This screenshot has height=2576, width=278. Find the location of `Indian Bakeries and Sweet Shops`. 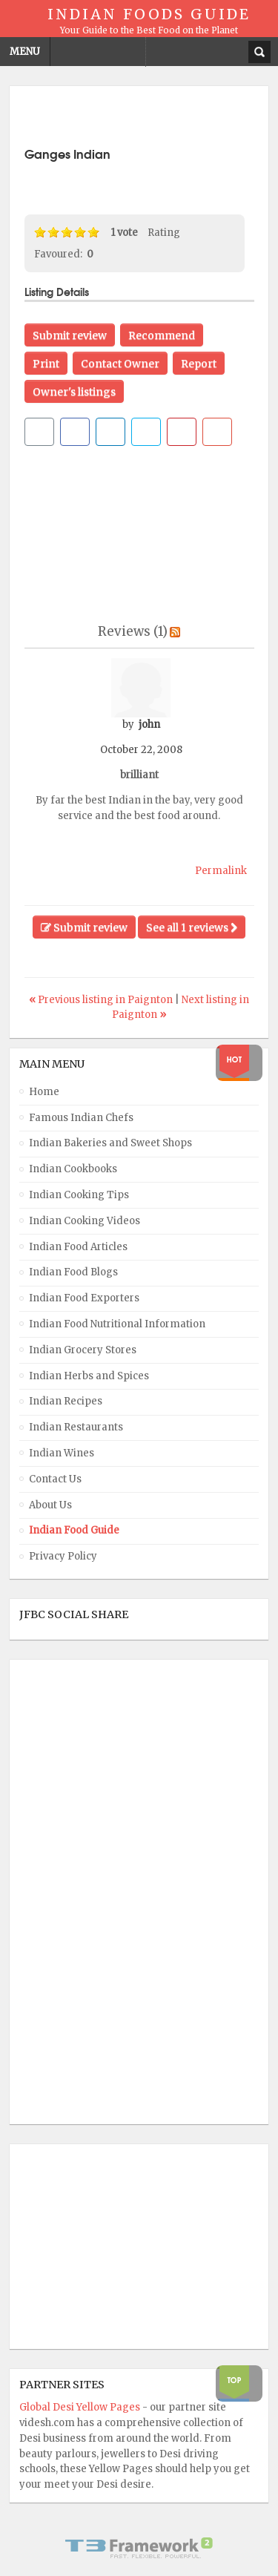

Indian Bakeries and Sweet Shops is located at coordinates (110, 1143).